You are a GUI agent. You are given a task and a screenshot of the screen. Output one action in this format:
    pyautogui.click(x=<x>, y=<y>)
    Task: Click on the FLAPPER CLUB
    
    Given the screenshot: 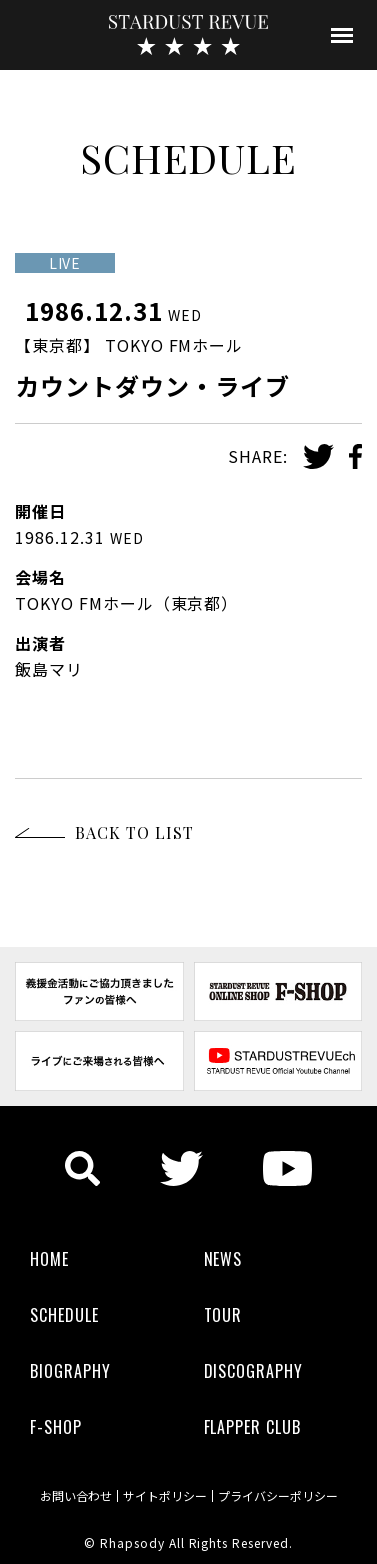 What is the action you would take?
    pyautogui.click(x=253, y=1427)
    